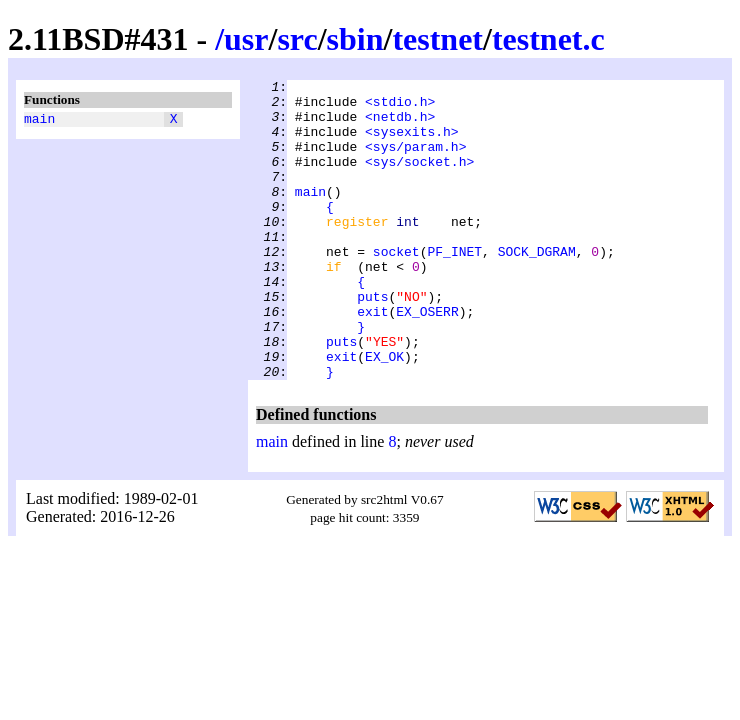  I want to click on <sysexits.h>, so click(412, 143).